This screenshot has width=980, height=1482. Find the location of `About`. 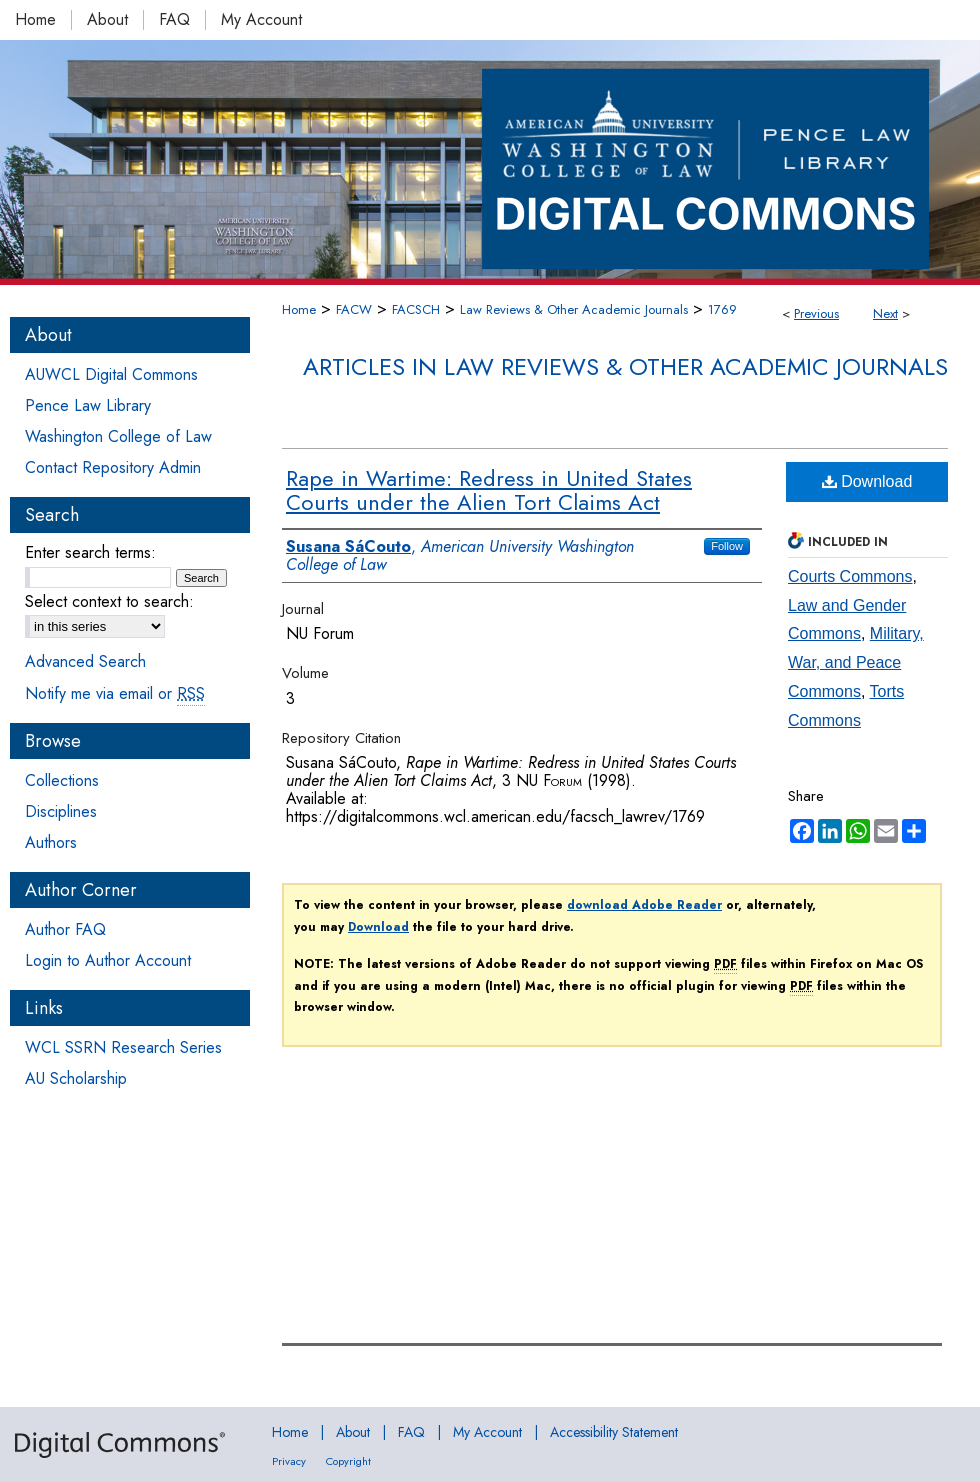

About is located at coordinates (353, 1432).